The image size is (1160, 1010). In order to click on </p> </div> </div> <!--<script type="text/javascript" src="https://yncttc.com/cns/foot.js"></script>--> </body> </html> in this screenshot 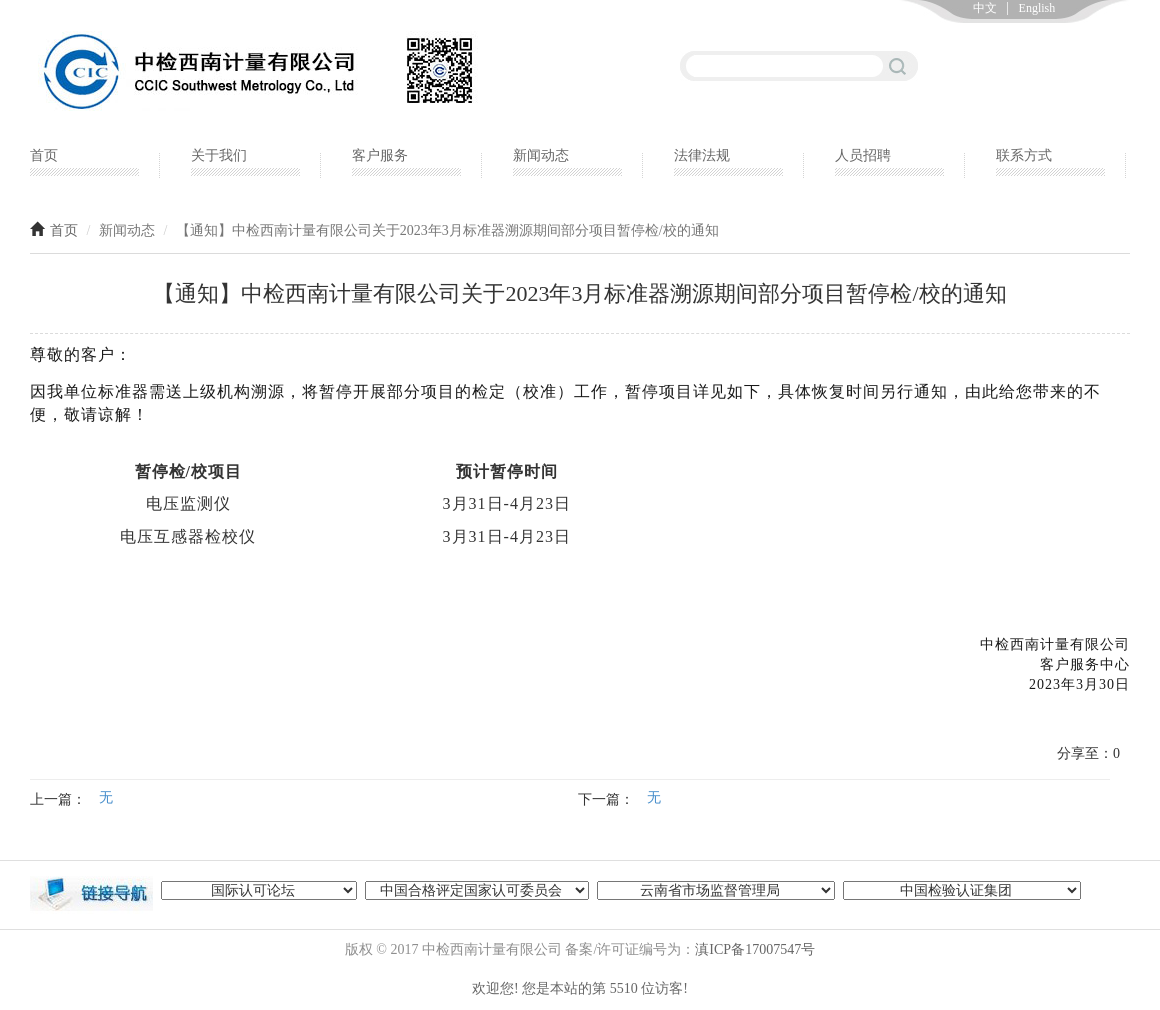, I will do `click(580, 995)`.